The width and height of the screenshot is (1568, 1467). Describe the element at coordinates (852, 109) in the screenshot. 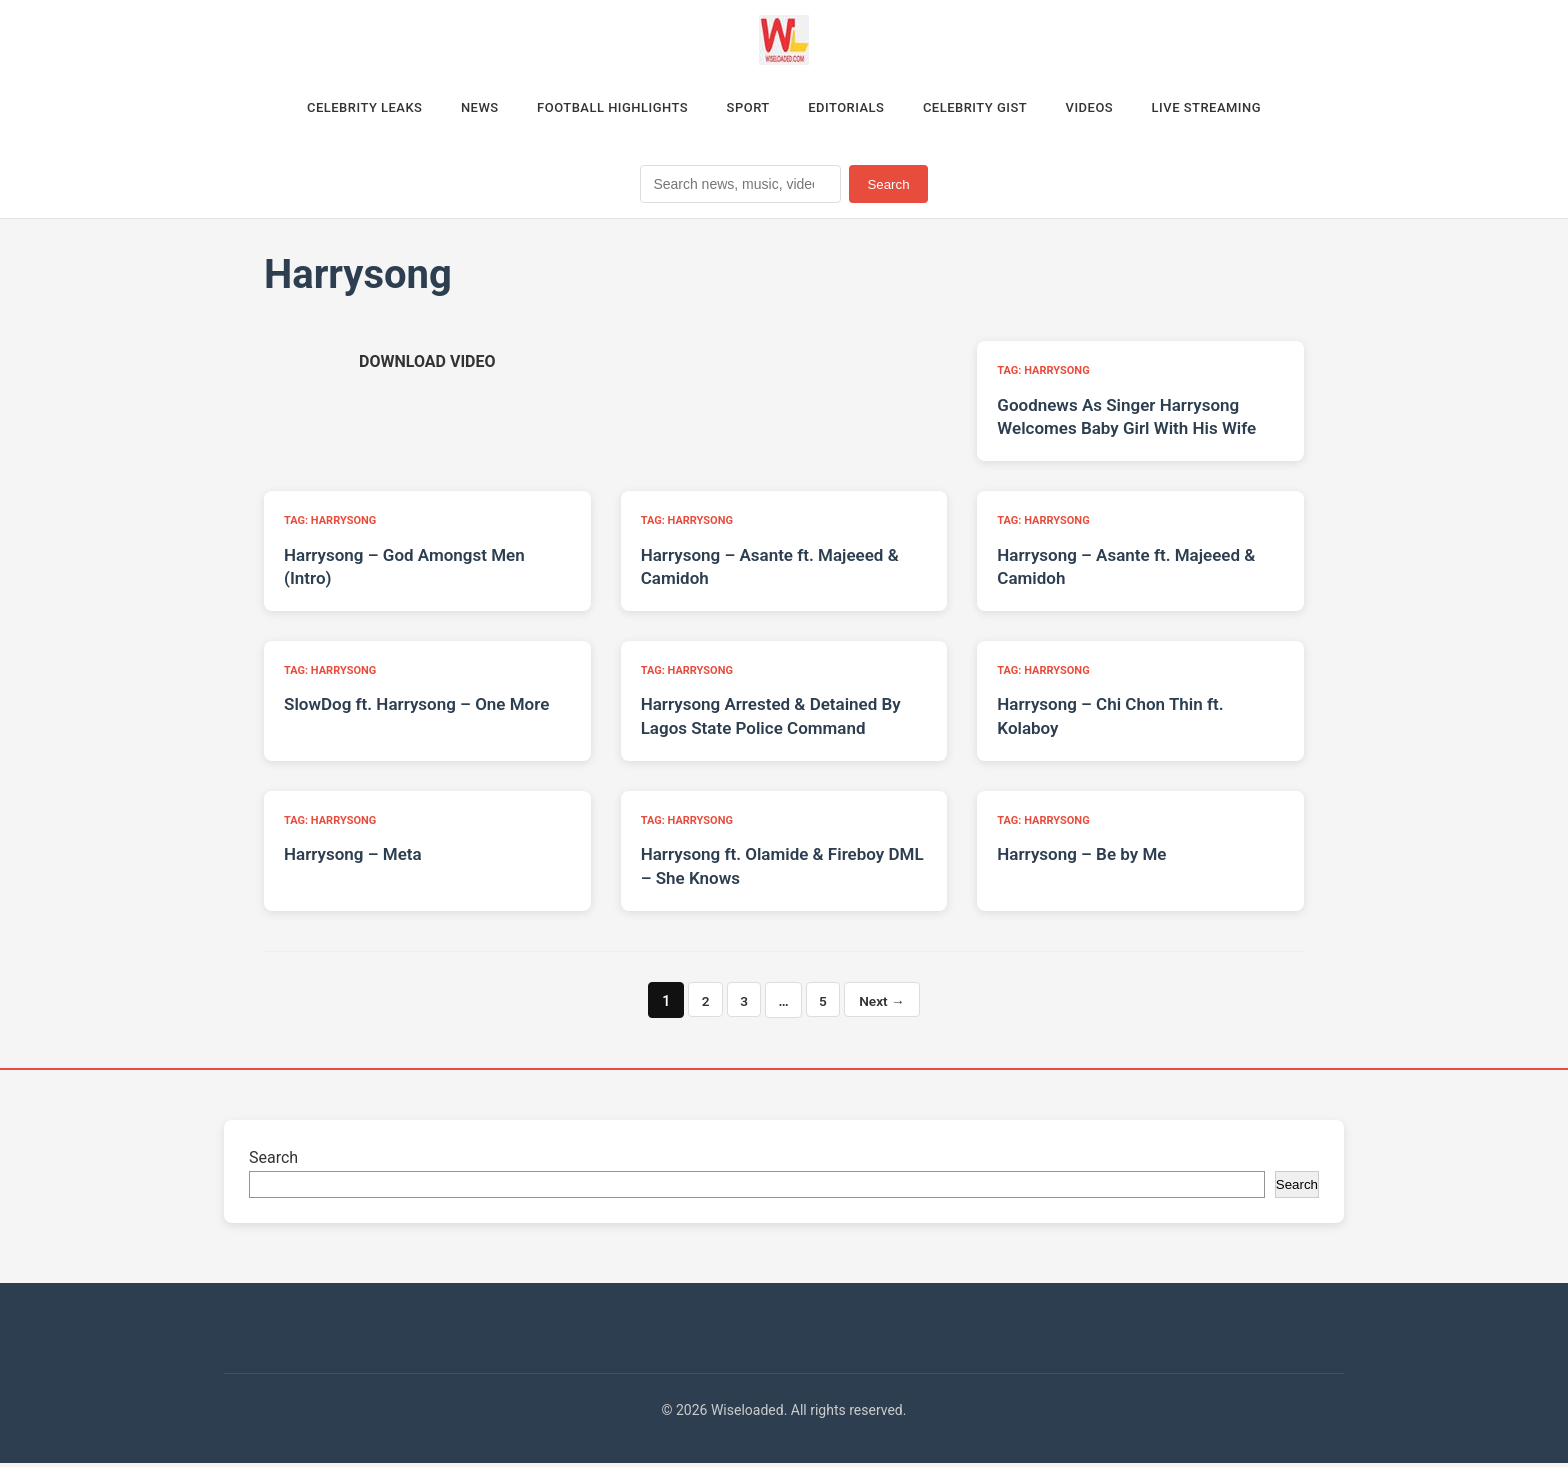

I see `Editorials` at that location.